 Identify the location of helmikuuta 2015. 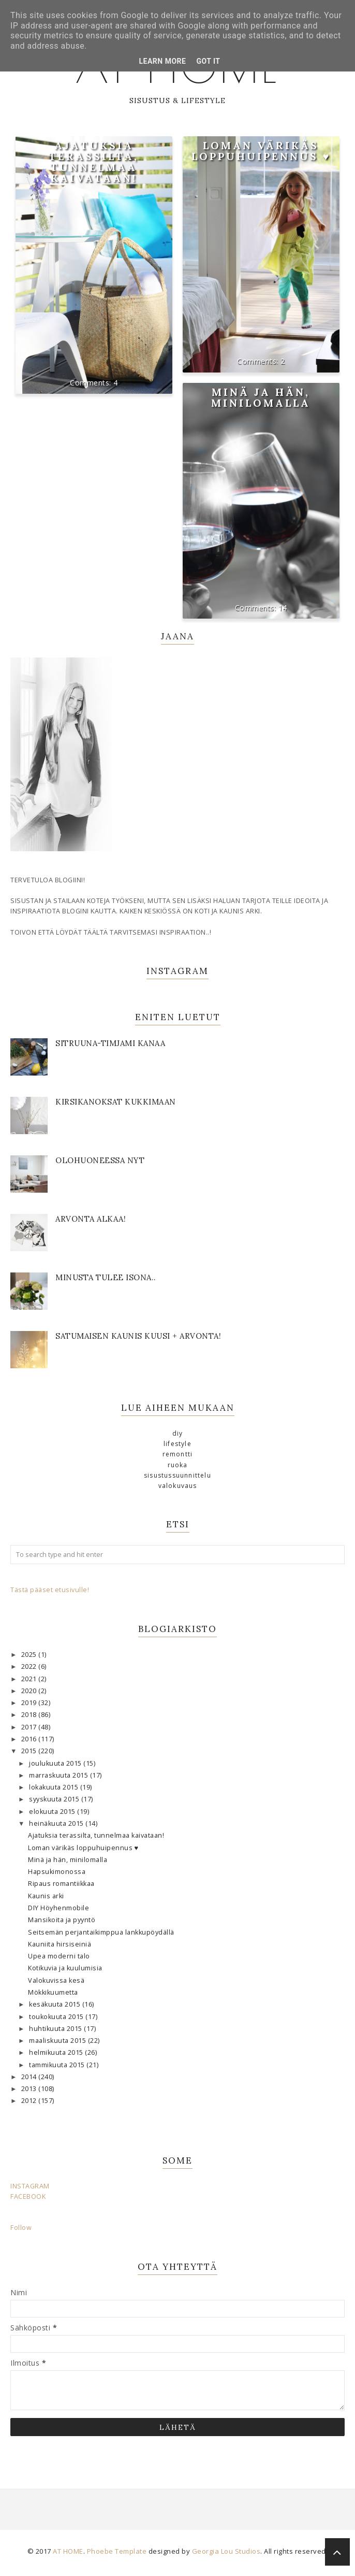
(57, 2052).